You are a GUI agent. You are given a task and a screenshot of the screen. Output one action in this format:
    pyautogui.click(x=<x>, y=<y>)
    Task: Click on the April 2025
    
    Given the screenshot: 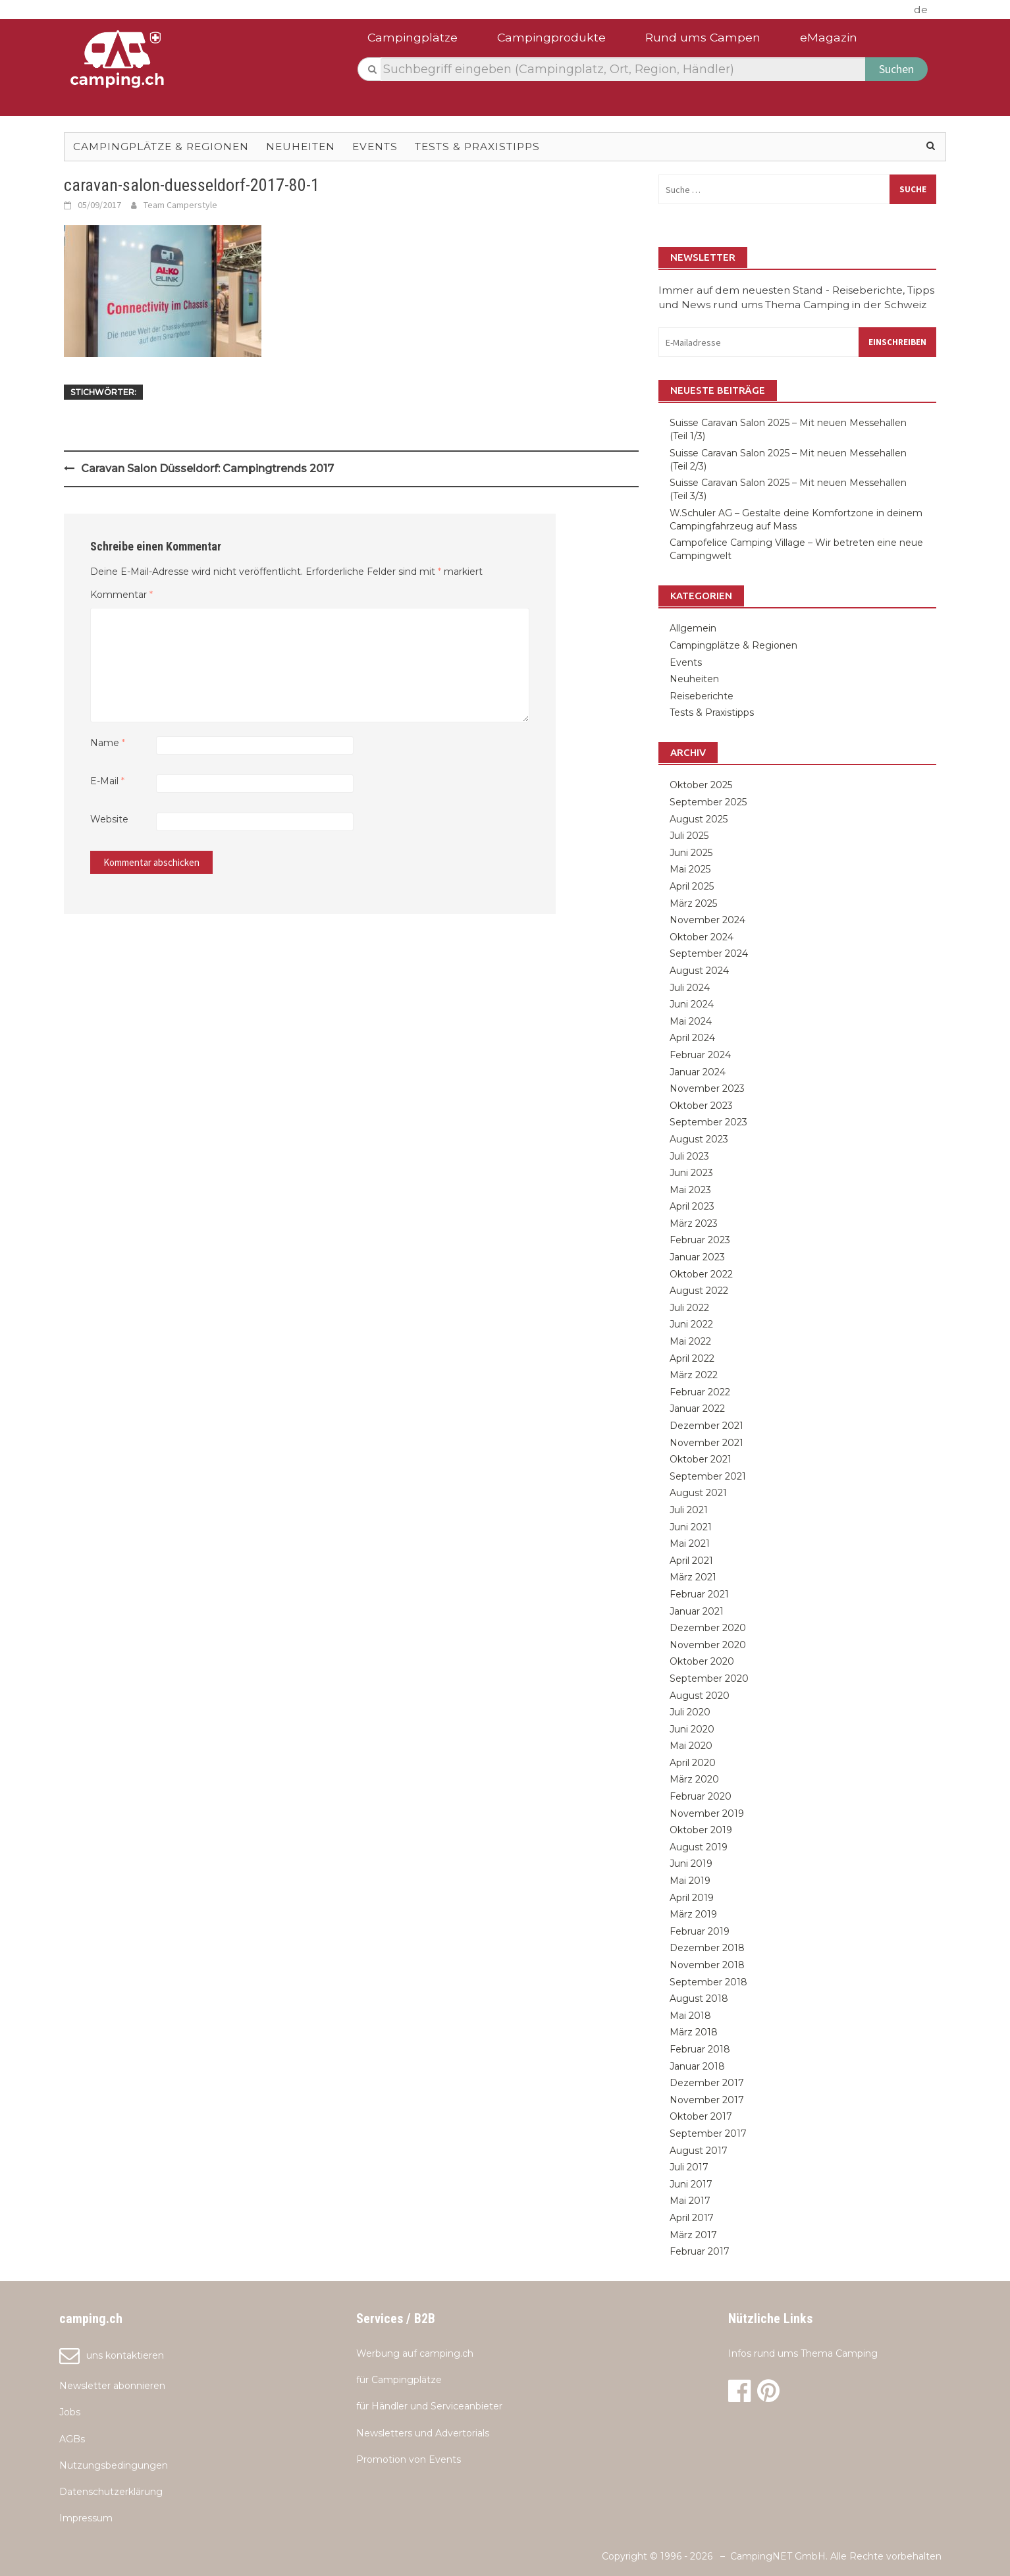 What is the action you would take?
    pyautogui.click(x=692, y=886)
    